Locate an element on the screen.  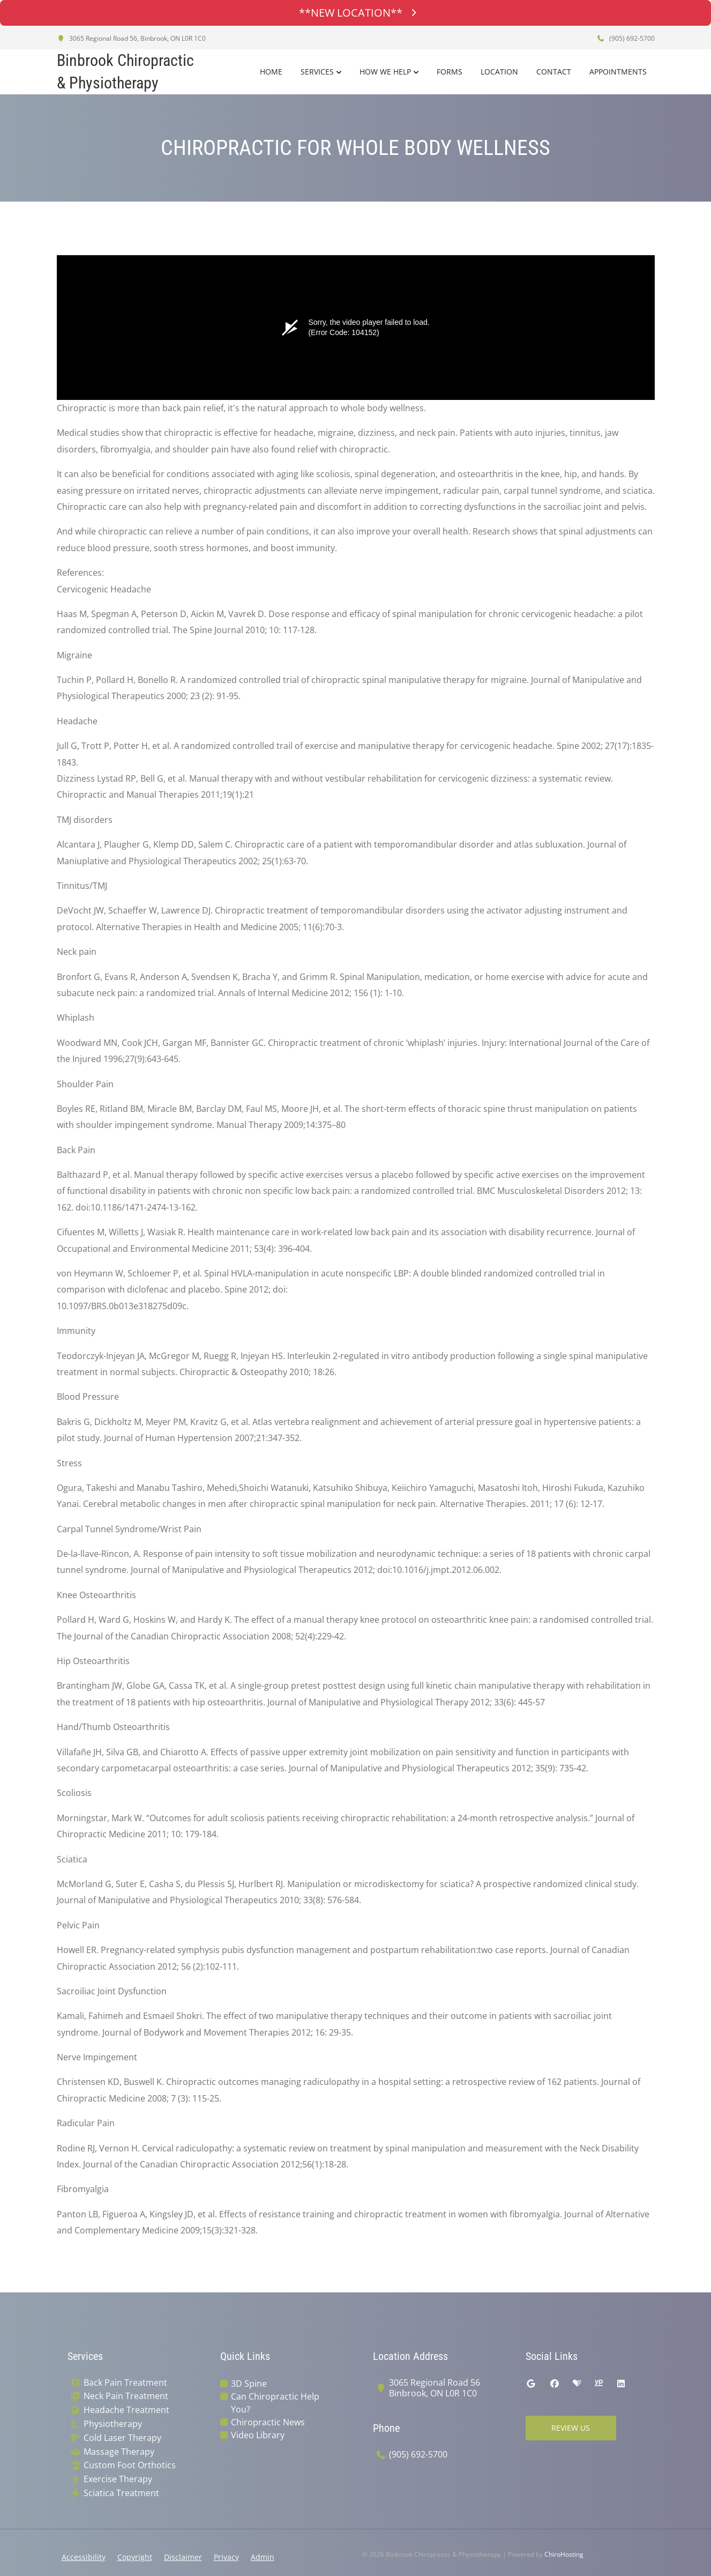
Admin [button] is located at coordinates (262, 2557).